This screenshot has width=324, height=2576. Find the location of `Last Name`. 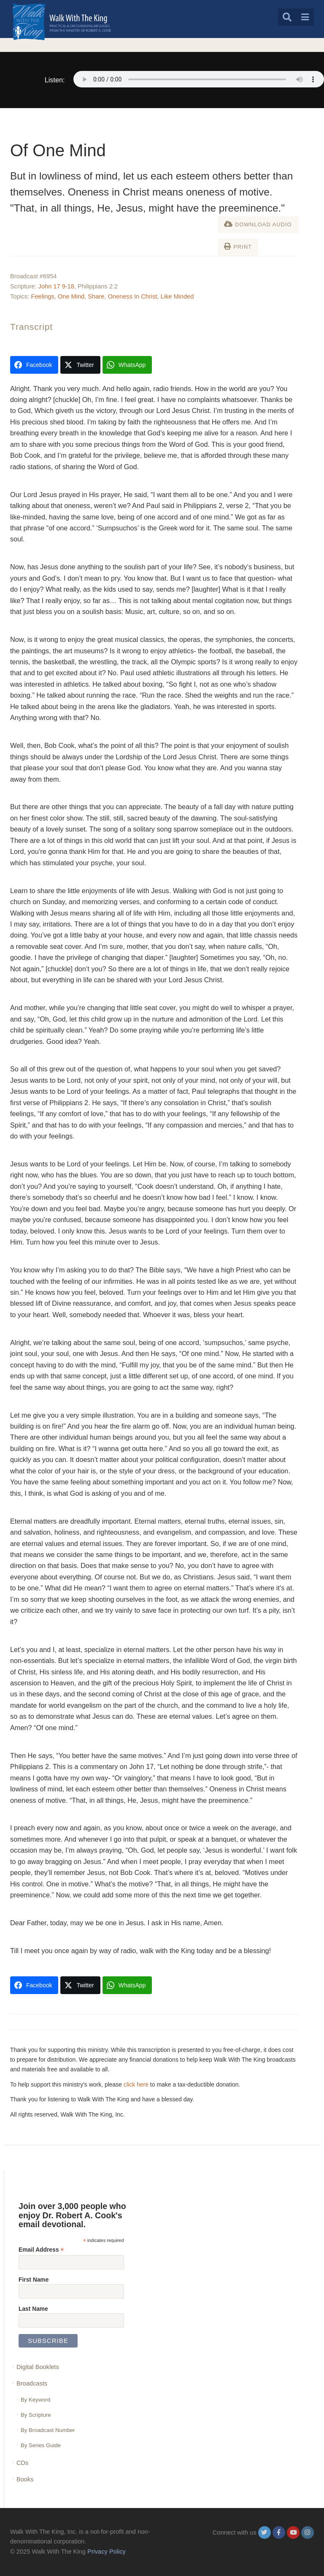

Last Name is located at coordinates (33, 2308).